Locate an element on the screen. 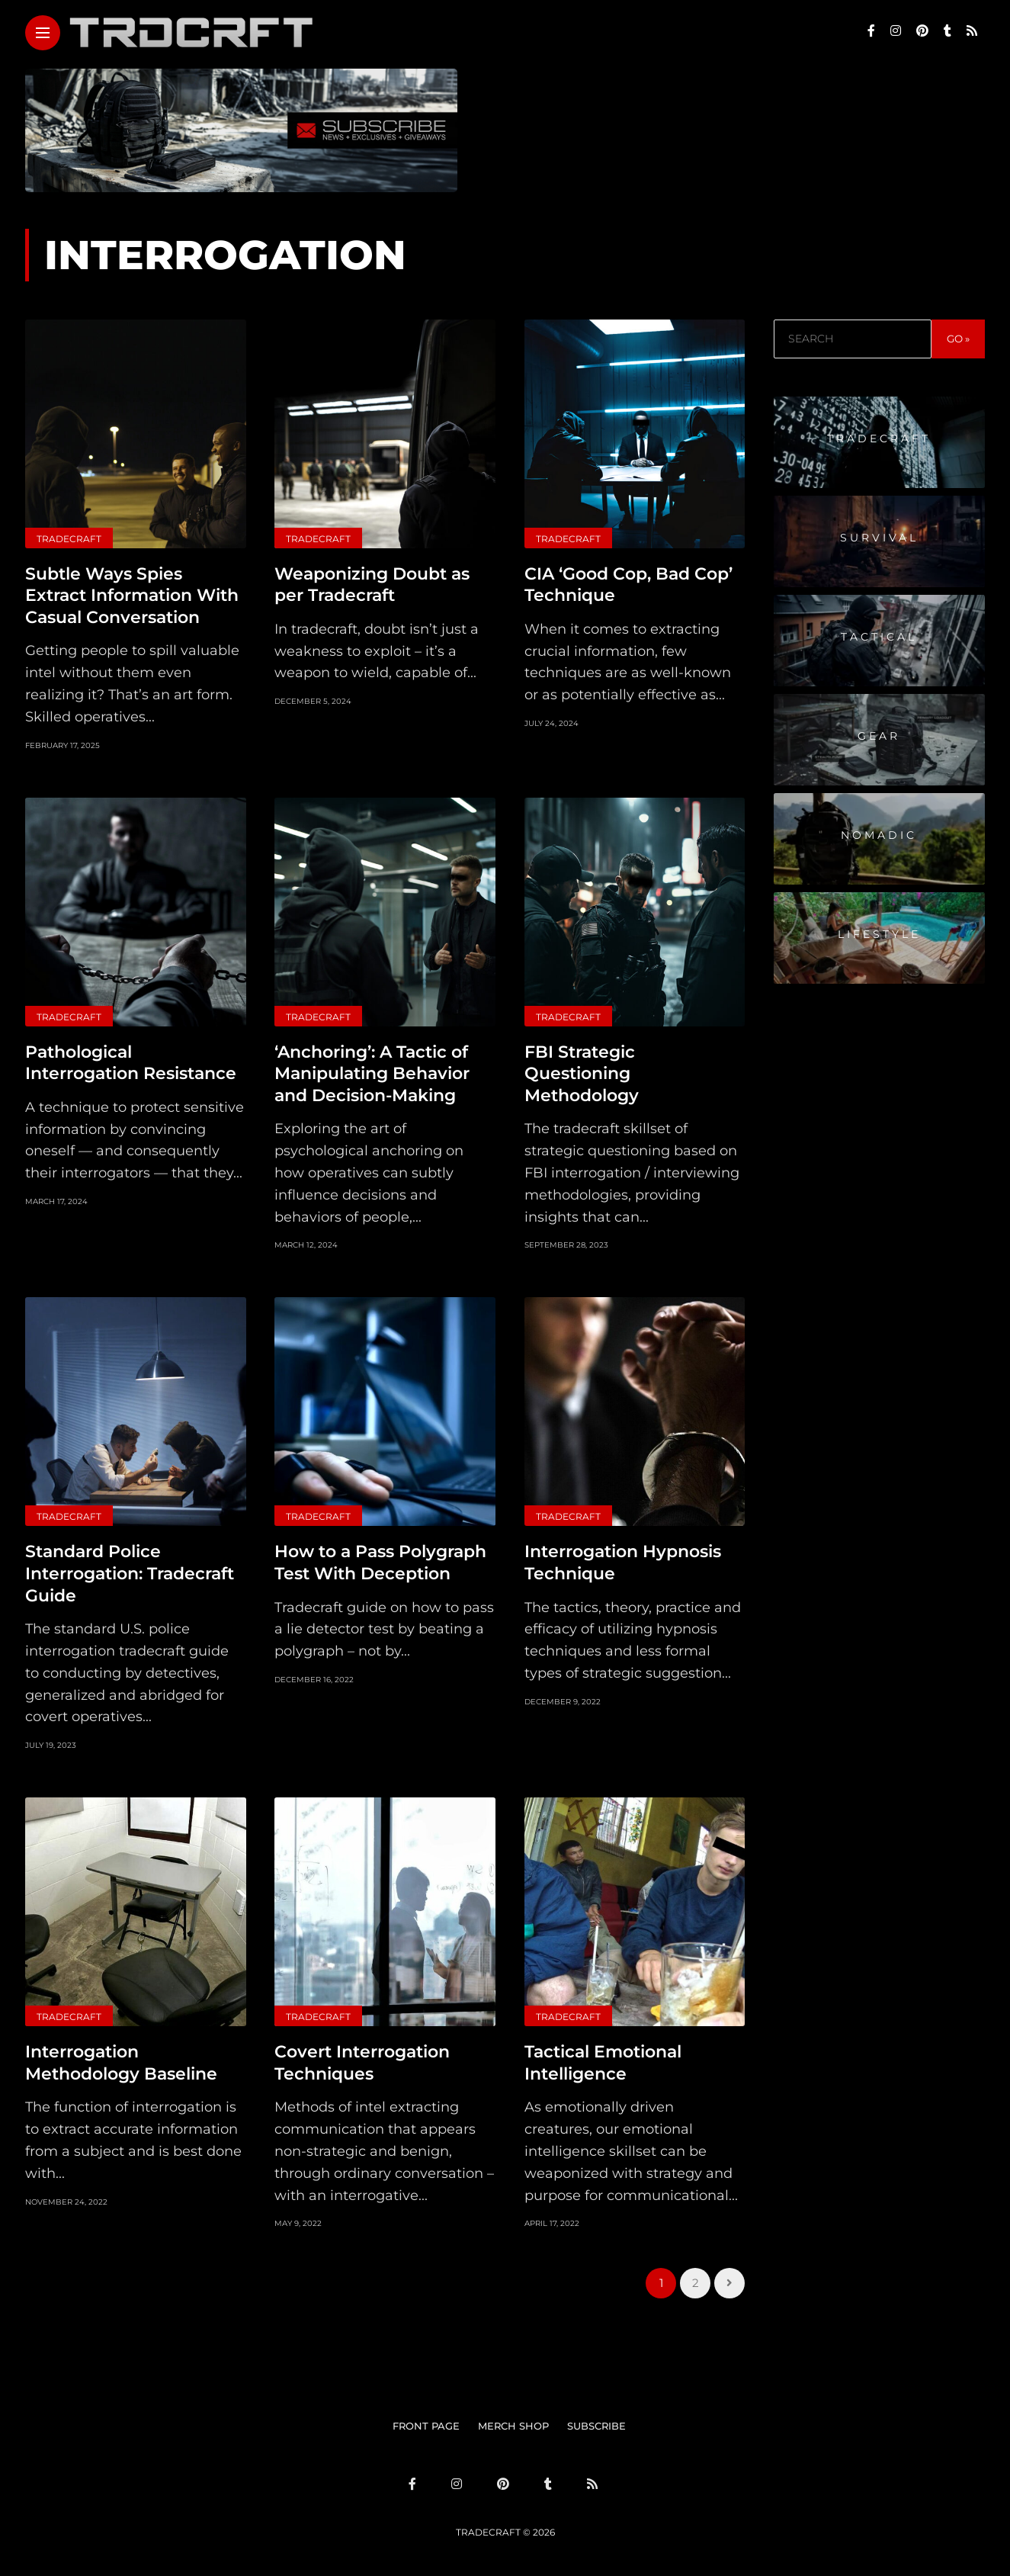 Image resolution: width=1010 pixels, height=2576 pixels. Nomadic is located at coordinates (879, 835).